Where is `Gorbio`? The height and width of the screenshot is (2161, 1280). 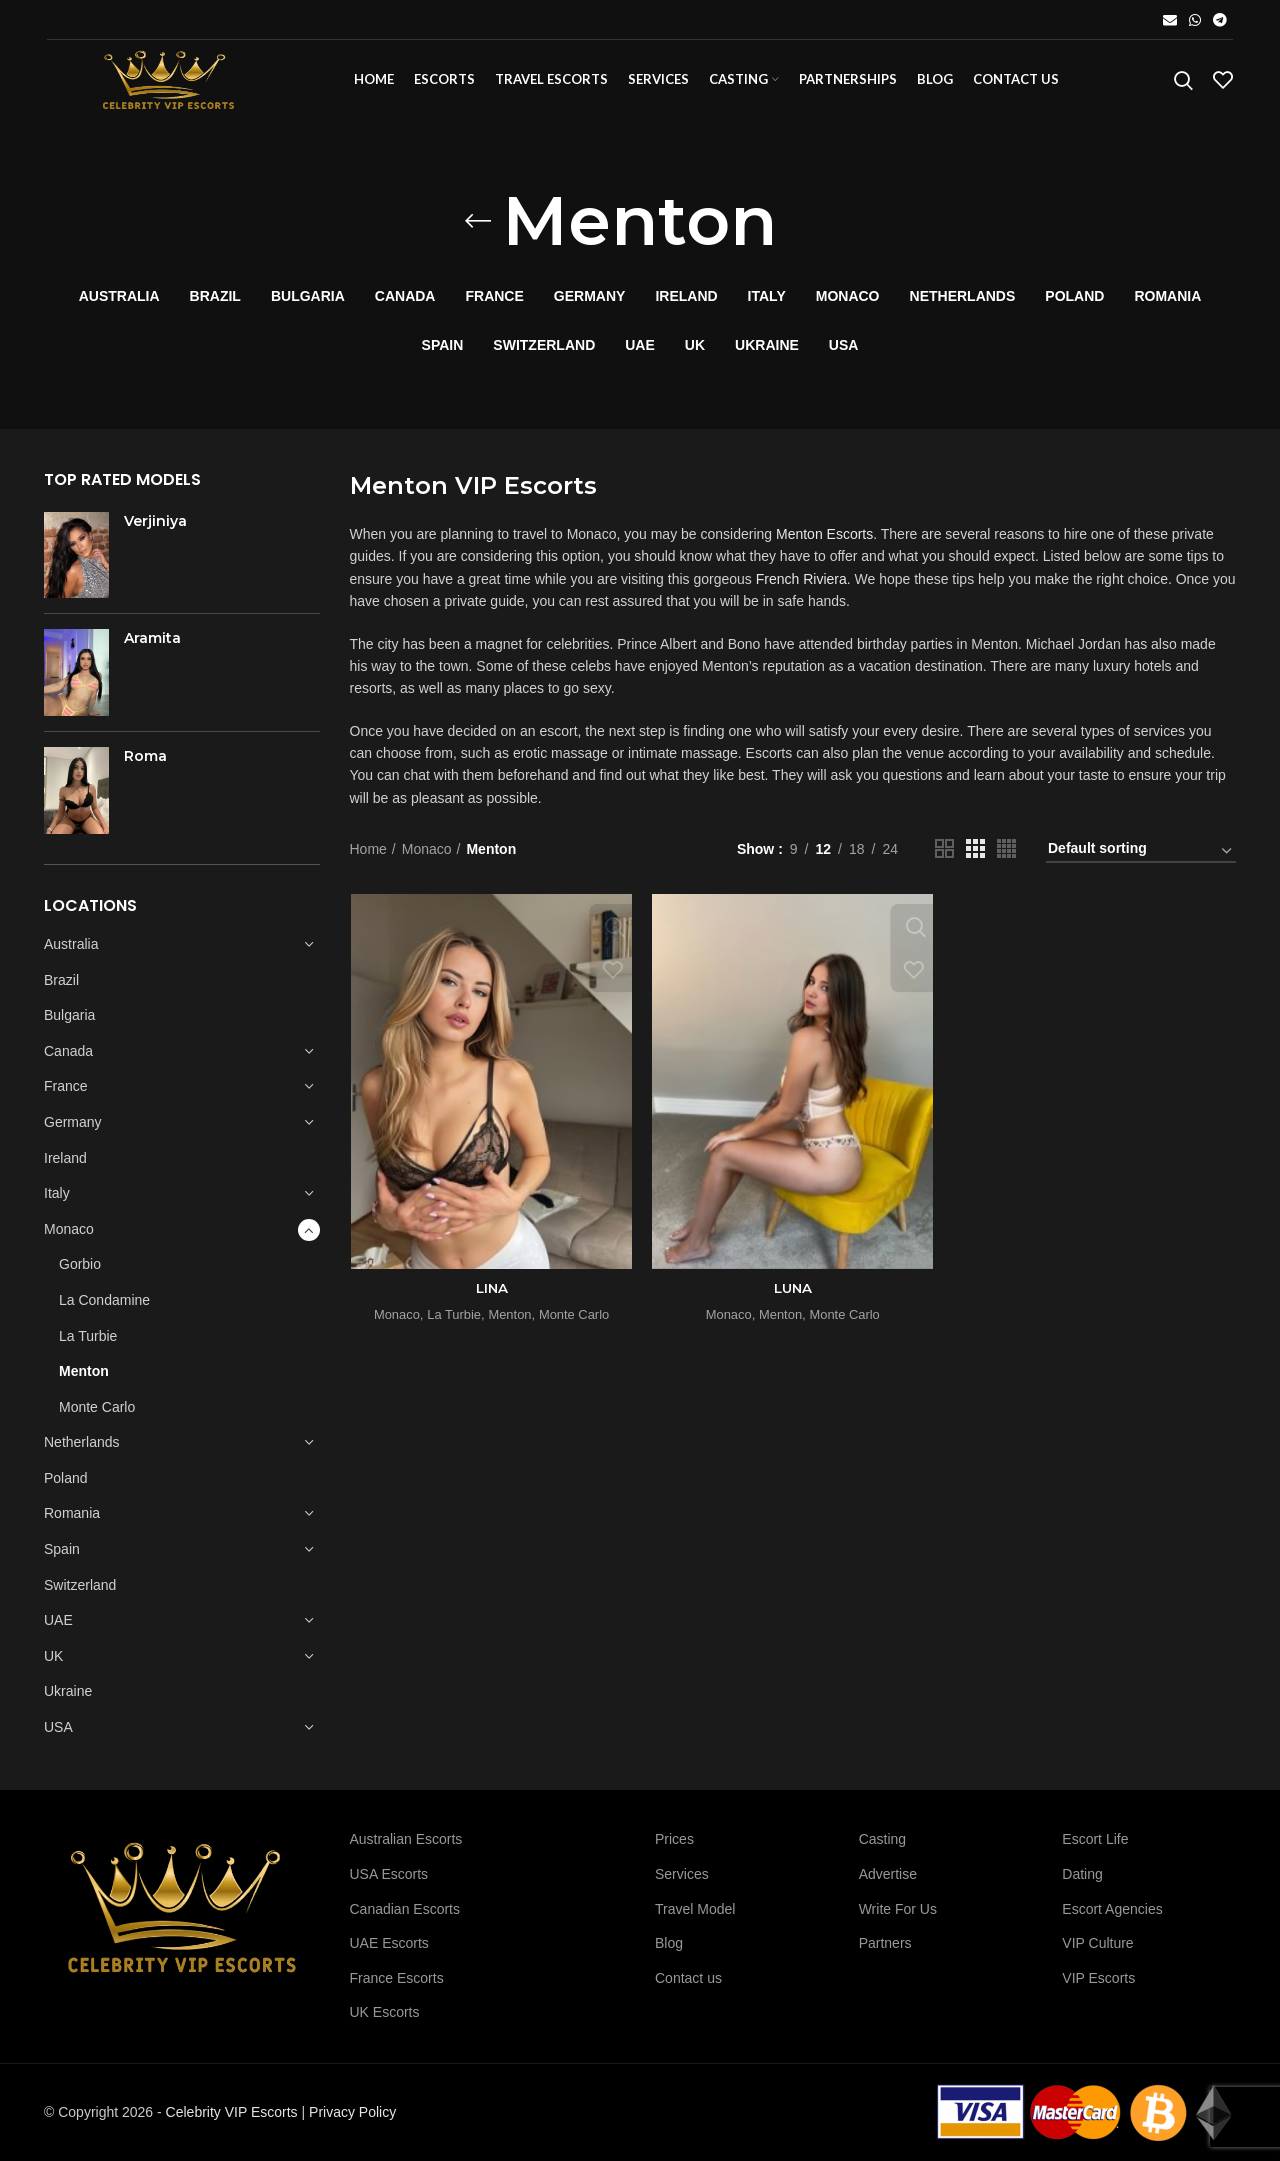 Gorbio is located at coordinates (80, 1274).